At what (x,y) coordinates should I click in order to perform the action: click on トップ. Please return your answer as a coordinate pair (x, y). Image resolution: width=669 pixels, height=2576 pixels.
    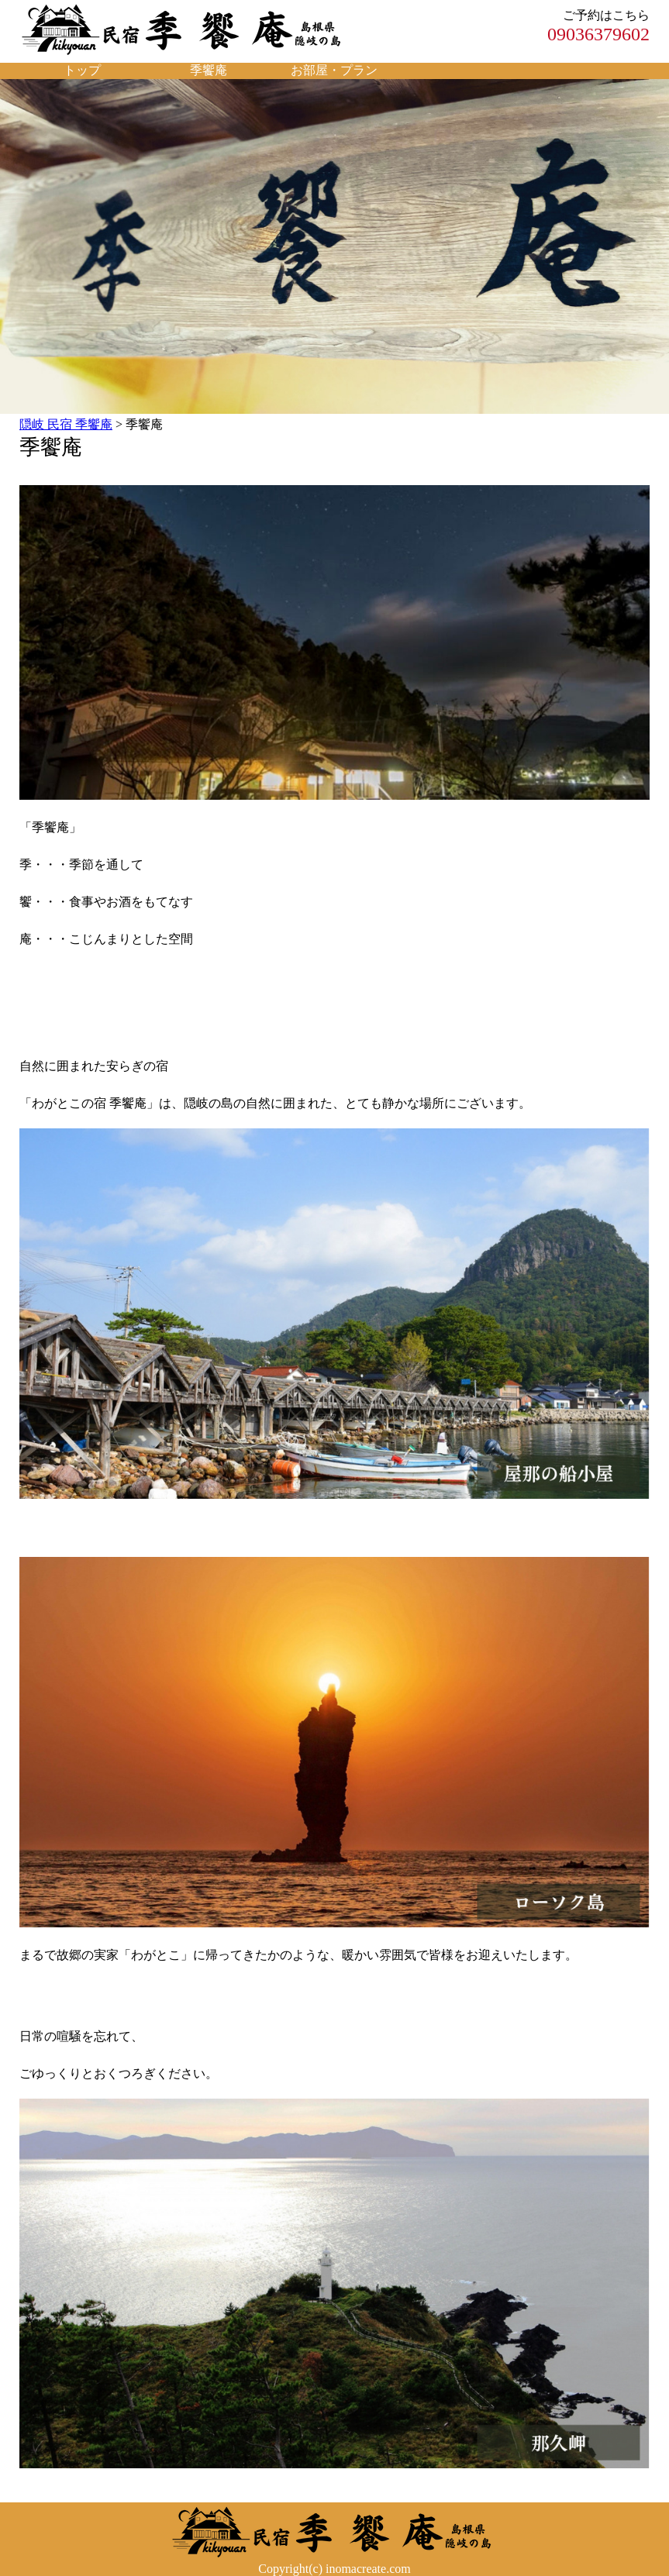
    Looking at the image, I should click on (82, 70).